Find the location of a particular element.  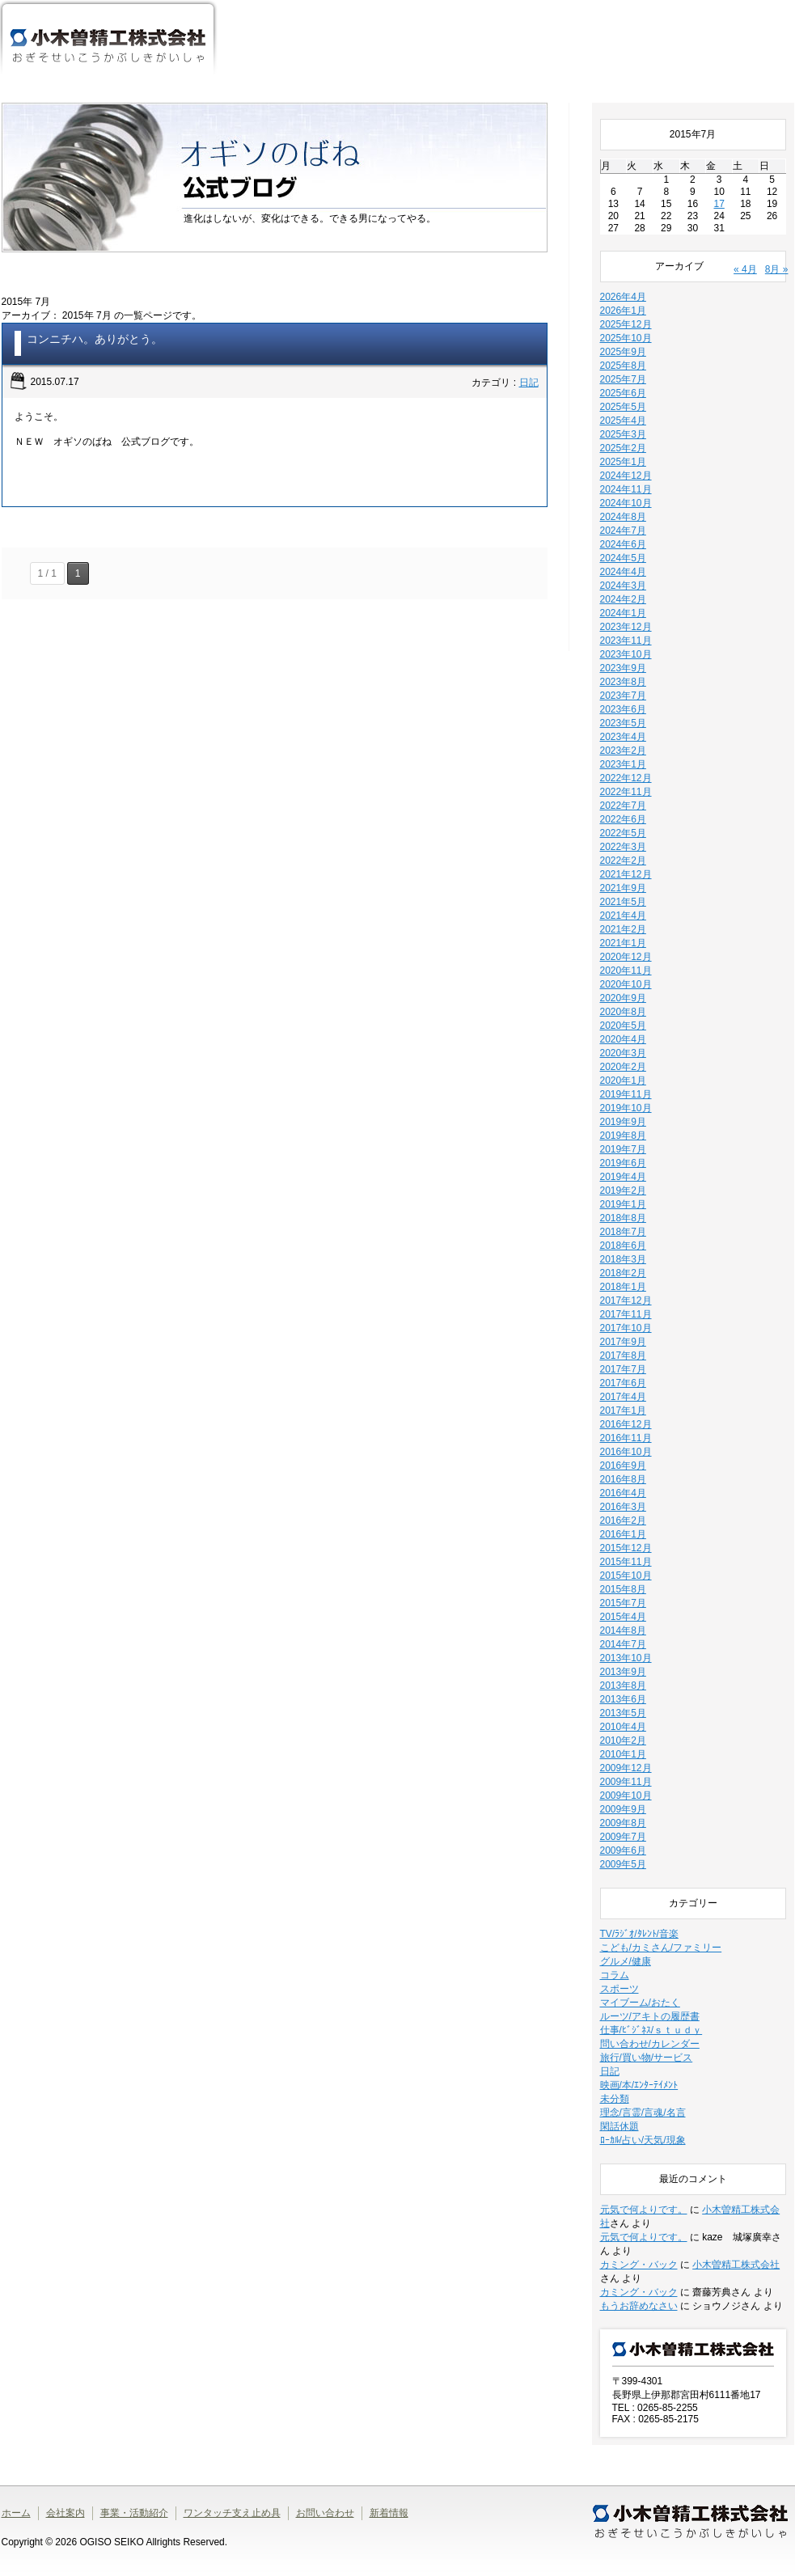

2009年12月 is located at coordinates (626, 1768).